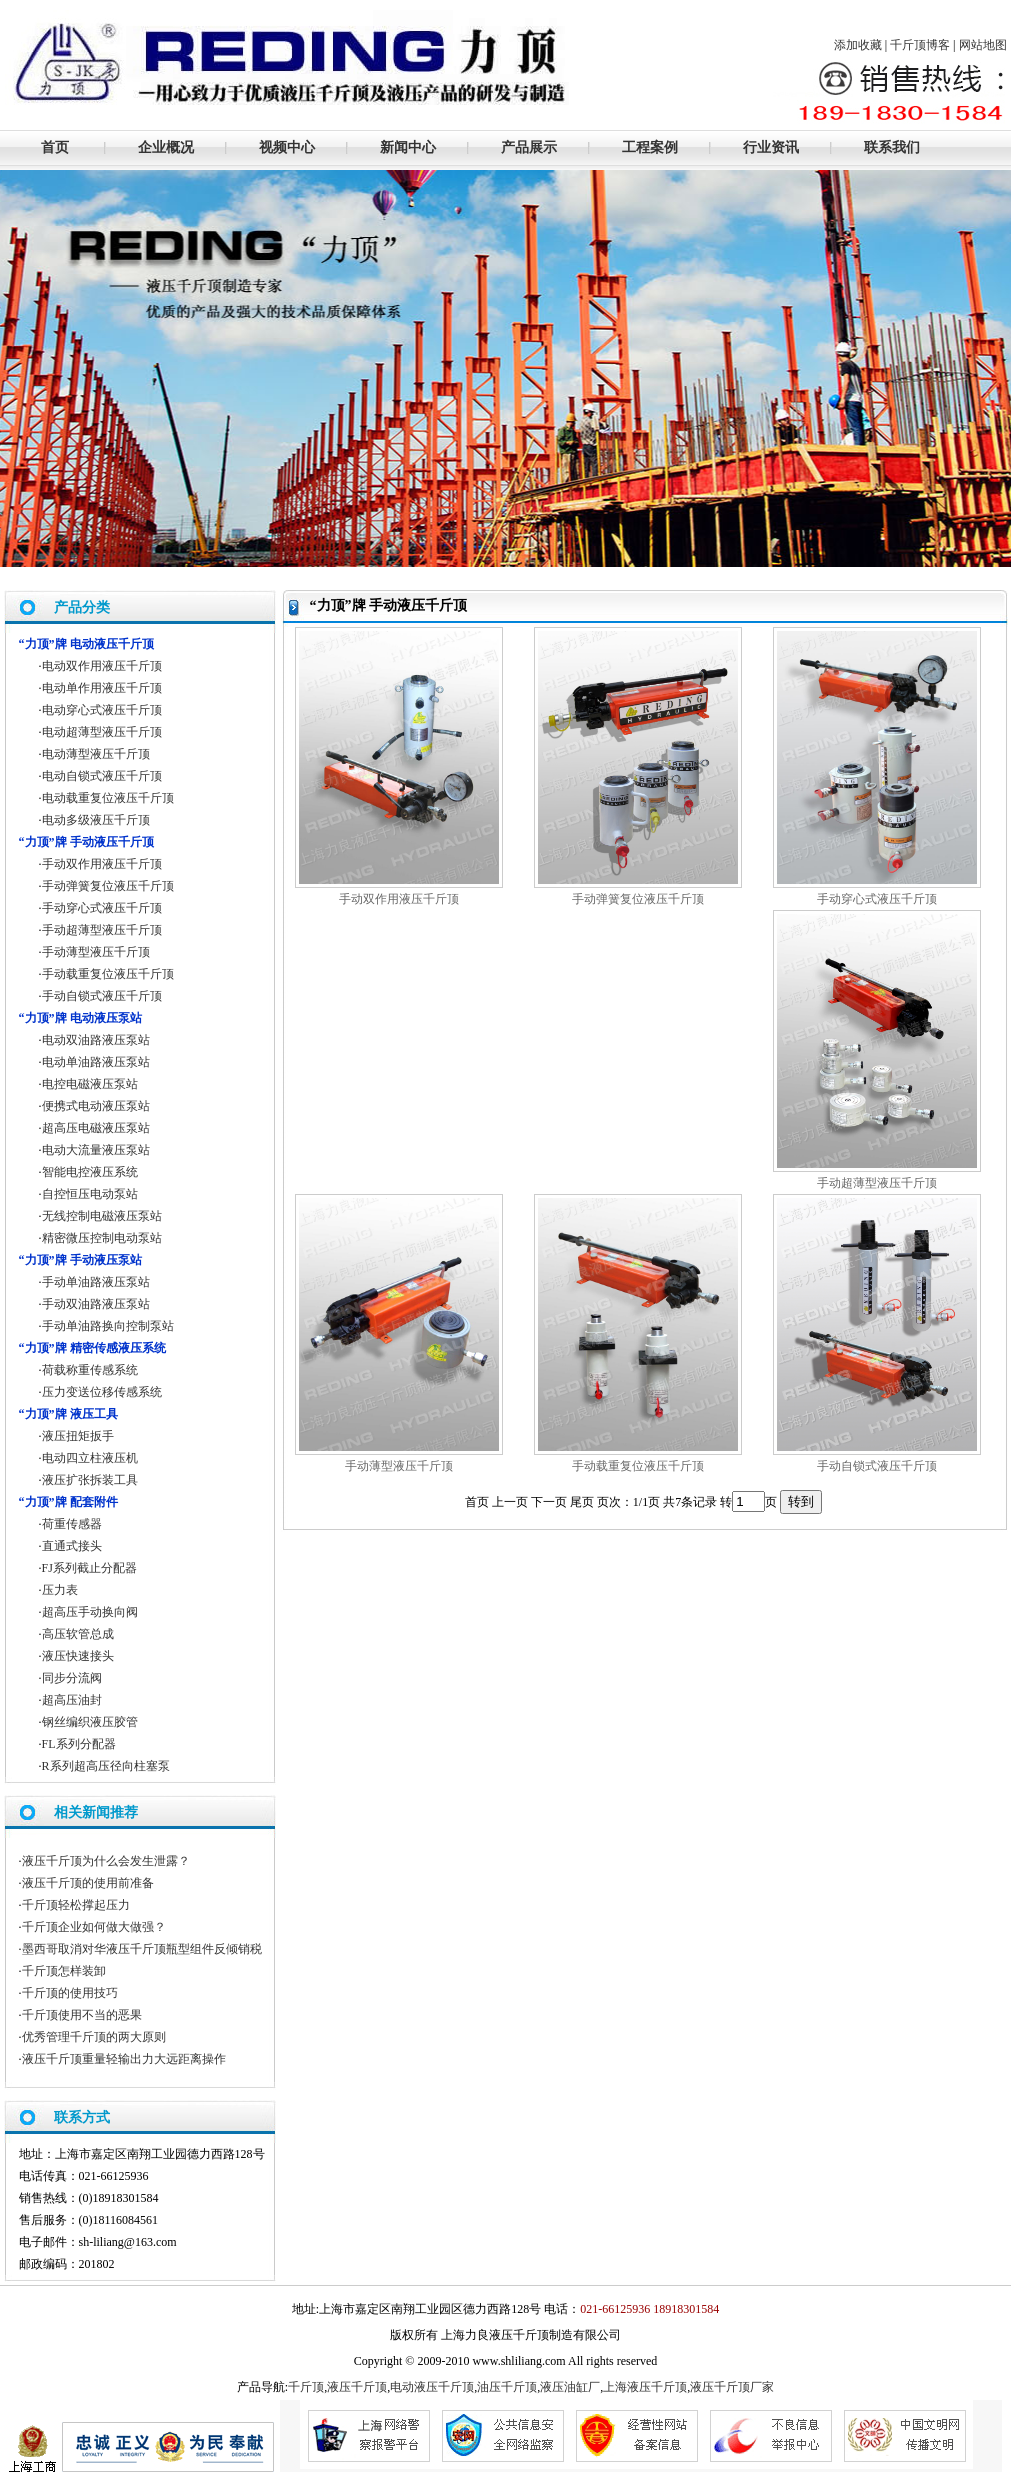  I want to click on 电动四立柱液压机, so click(90, 1458).